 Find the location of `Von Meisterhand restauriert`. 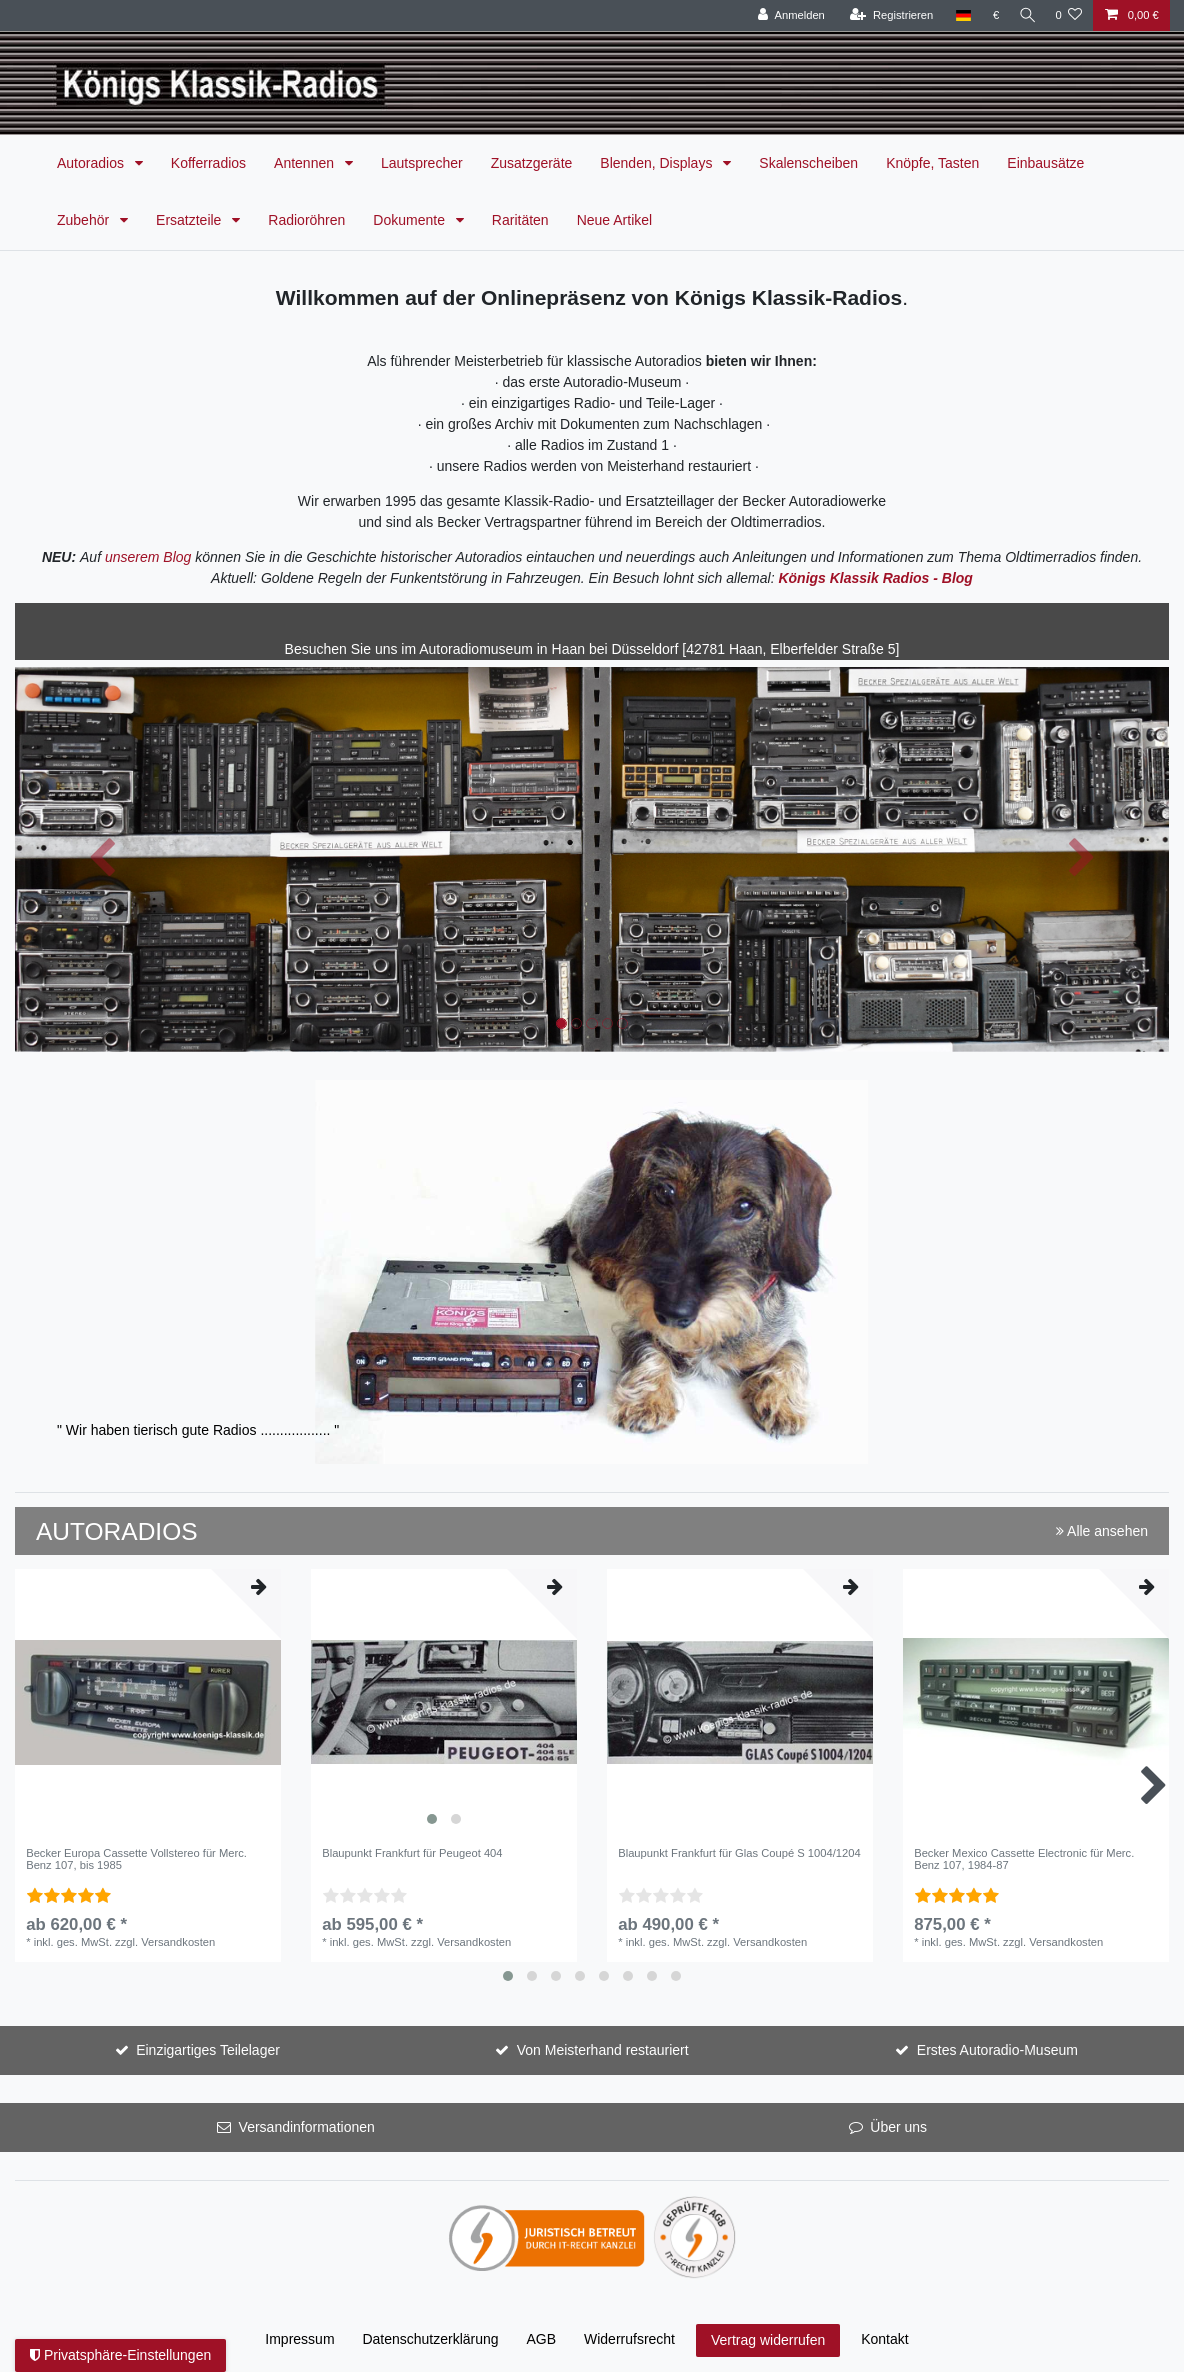

Von Meisterhand restauriert is located at coordinates (603, 2050).